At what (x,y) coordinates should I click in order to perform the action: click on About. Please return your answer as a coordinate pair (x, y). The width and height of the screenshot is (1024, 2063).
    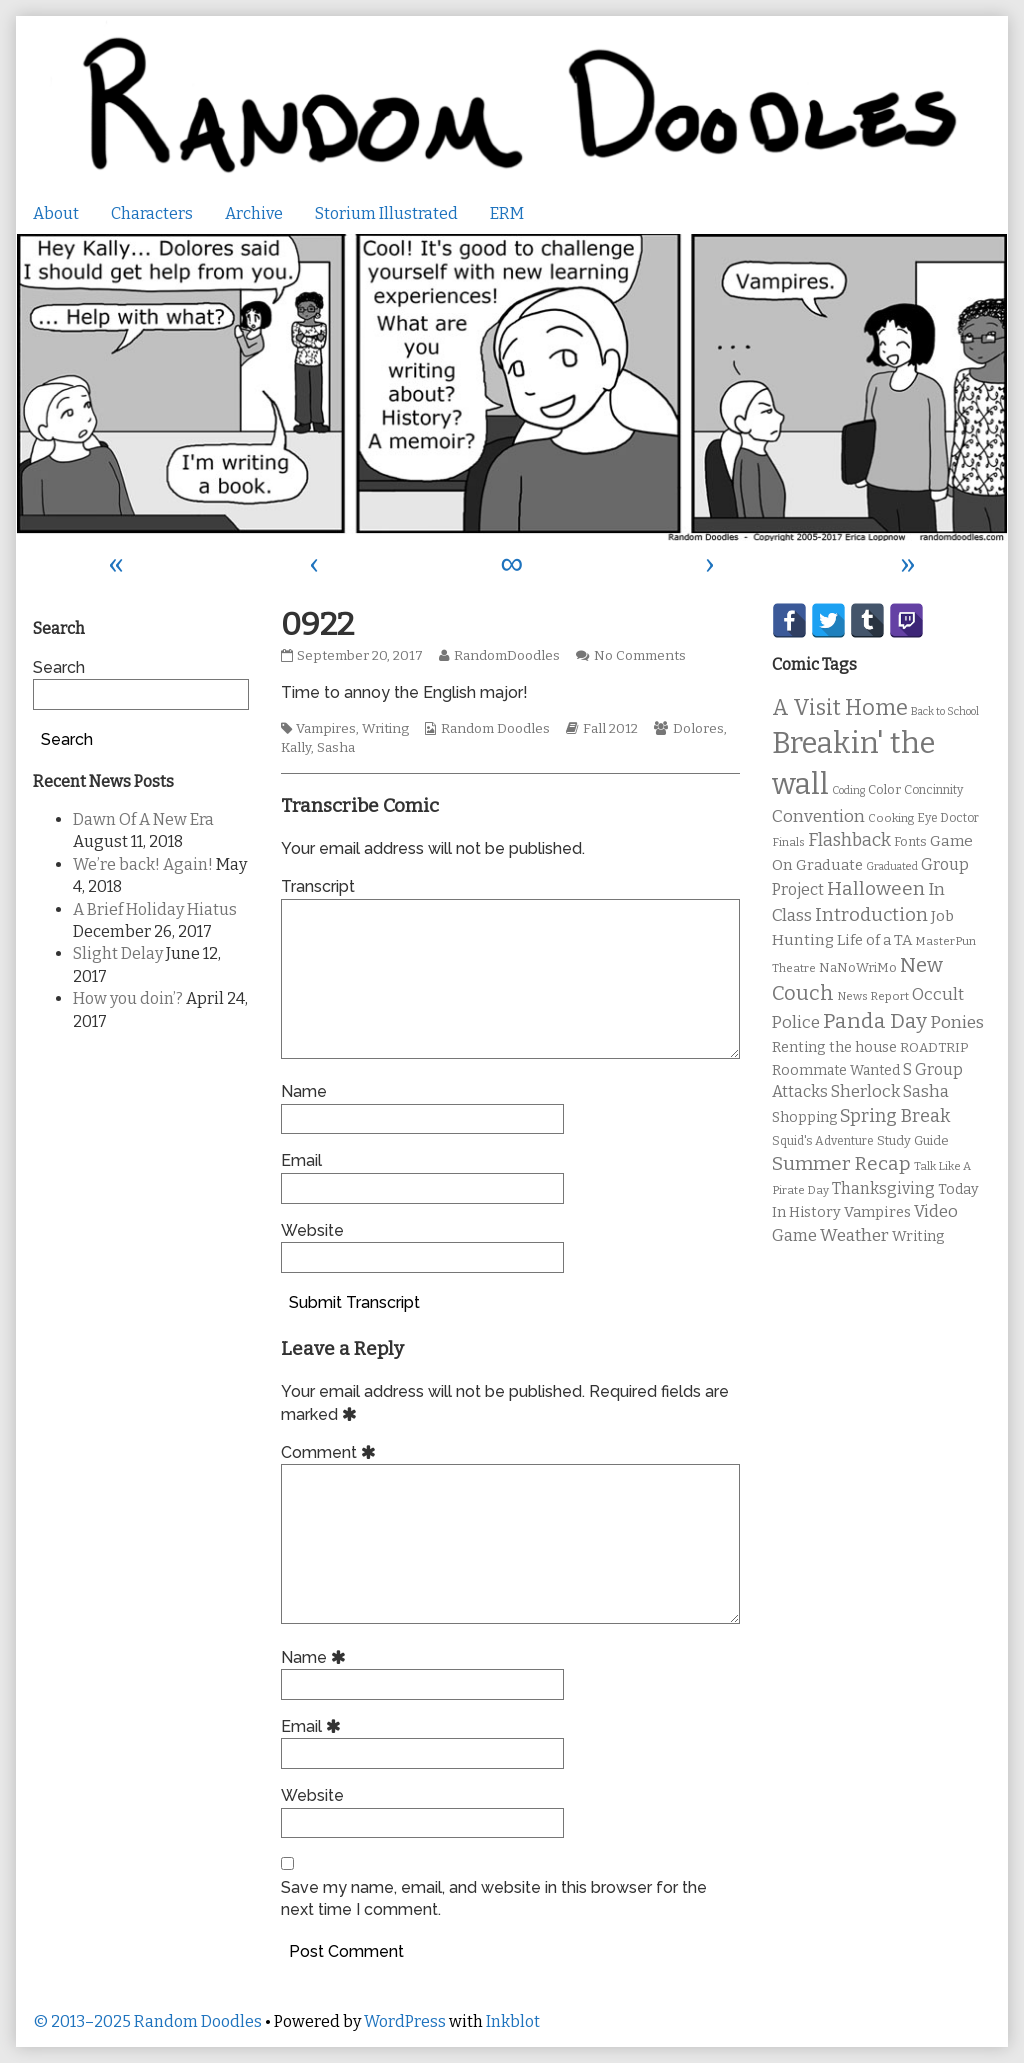
    Looking at the image, I should click on (56, 213).